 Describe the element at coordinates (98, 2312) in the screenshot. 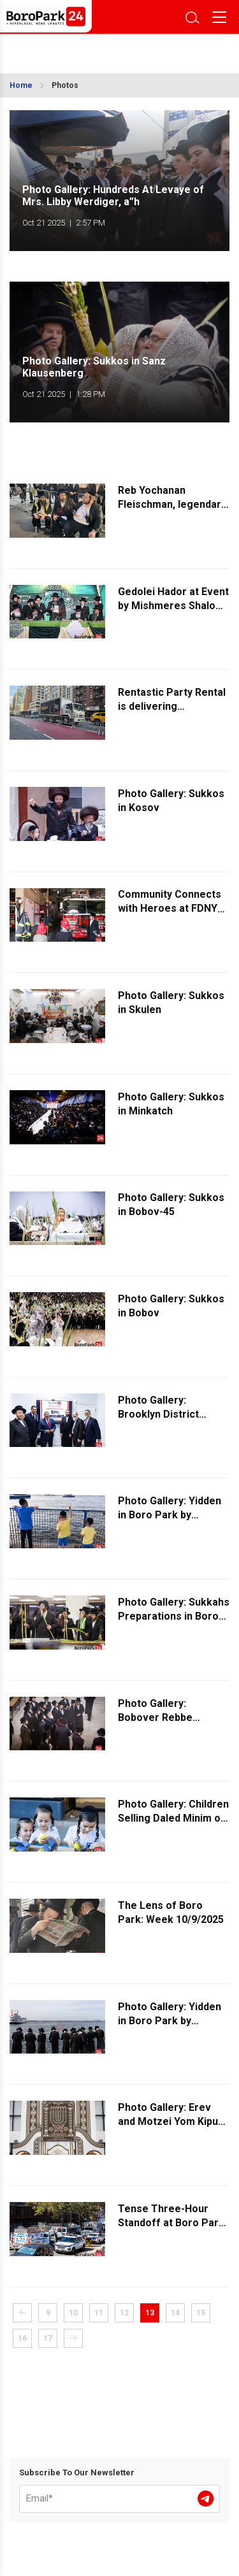

I see `11` at that location.